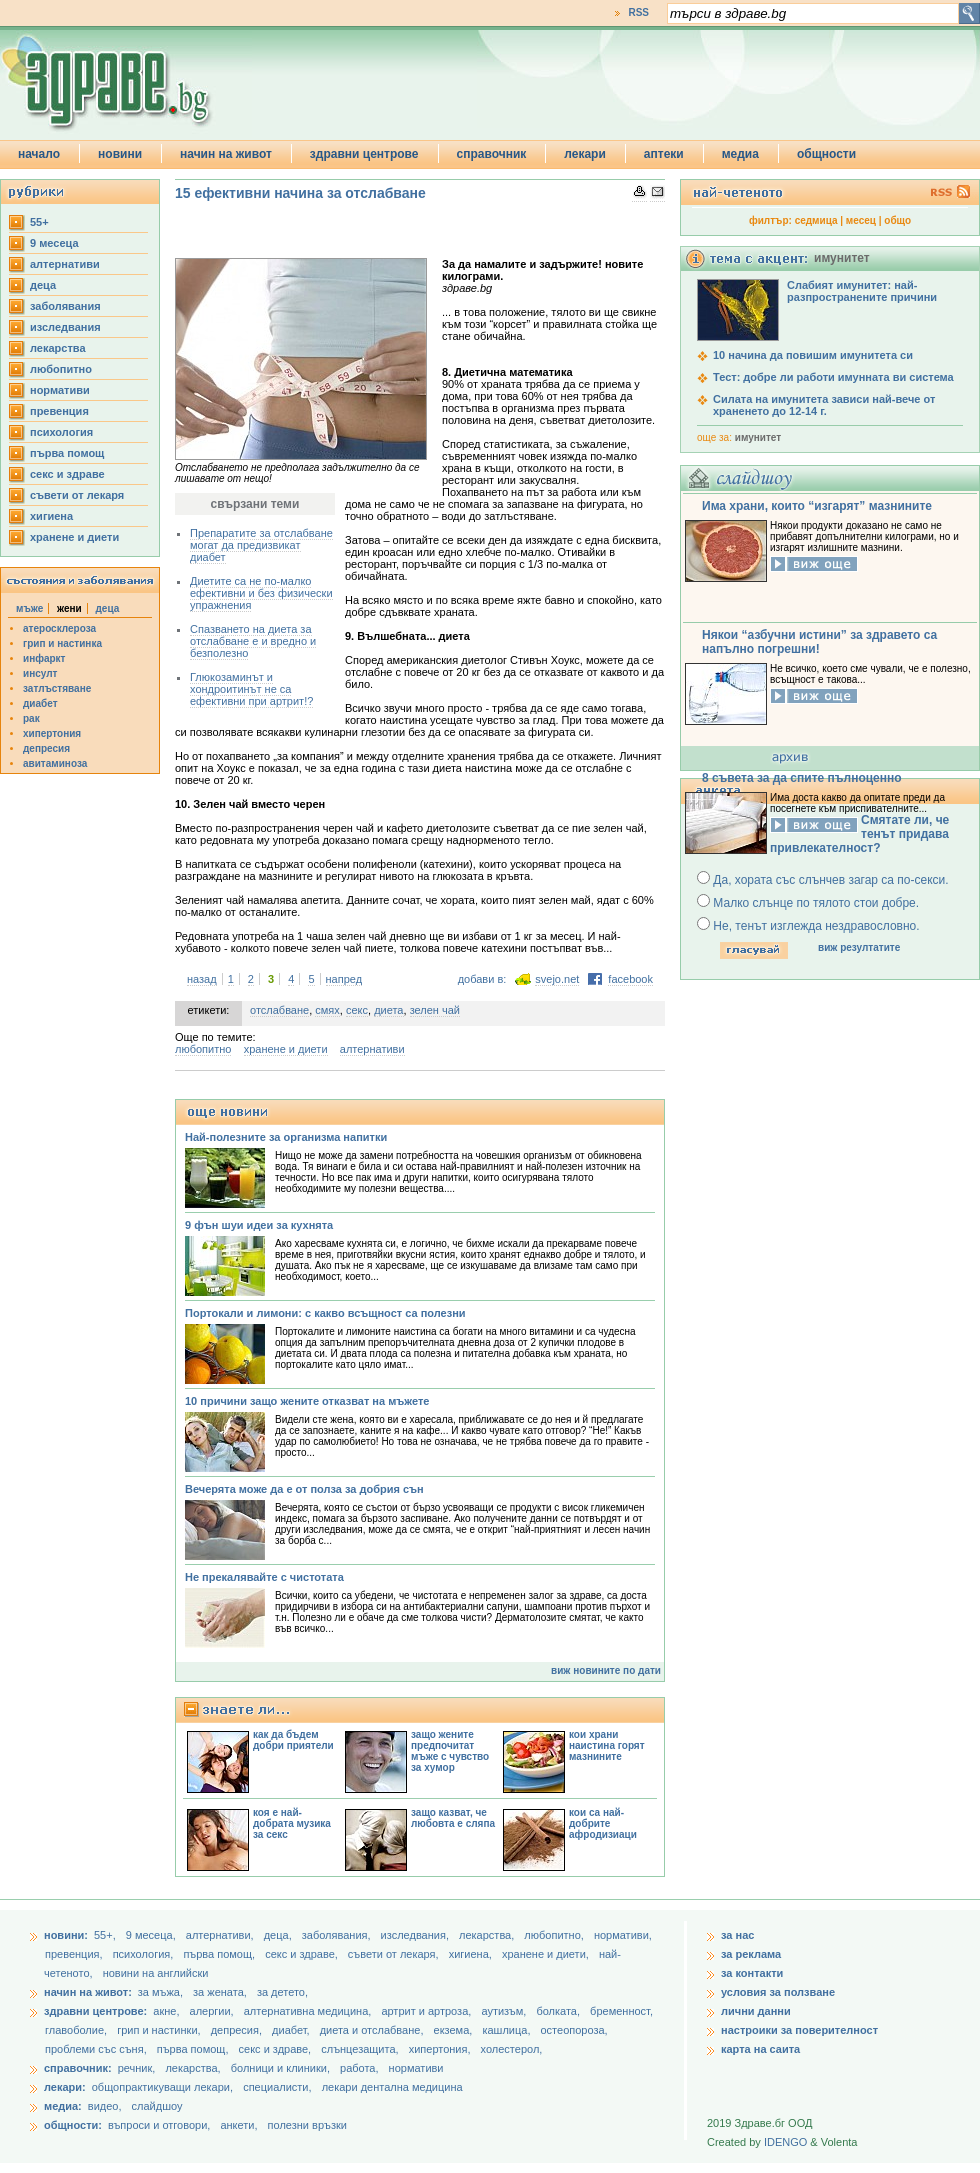 The image size is (980, 2173). Describe the element at coordinates (304, 1489) in the screenshot. I see `Вечерята може да е от полза за добрия сън` at that location.